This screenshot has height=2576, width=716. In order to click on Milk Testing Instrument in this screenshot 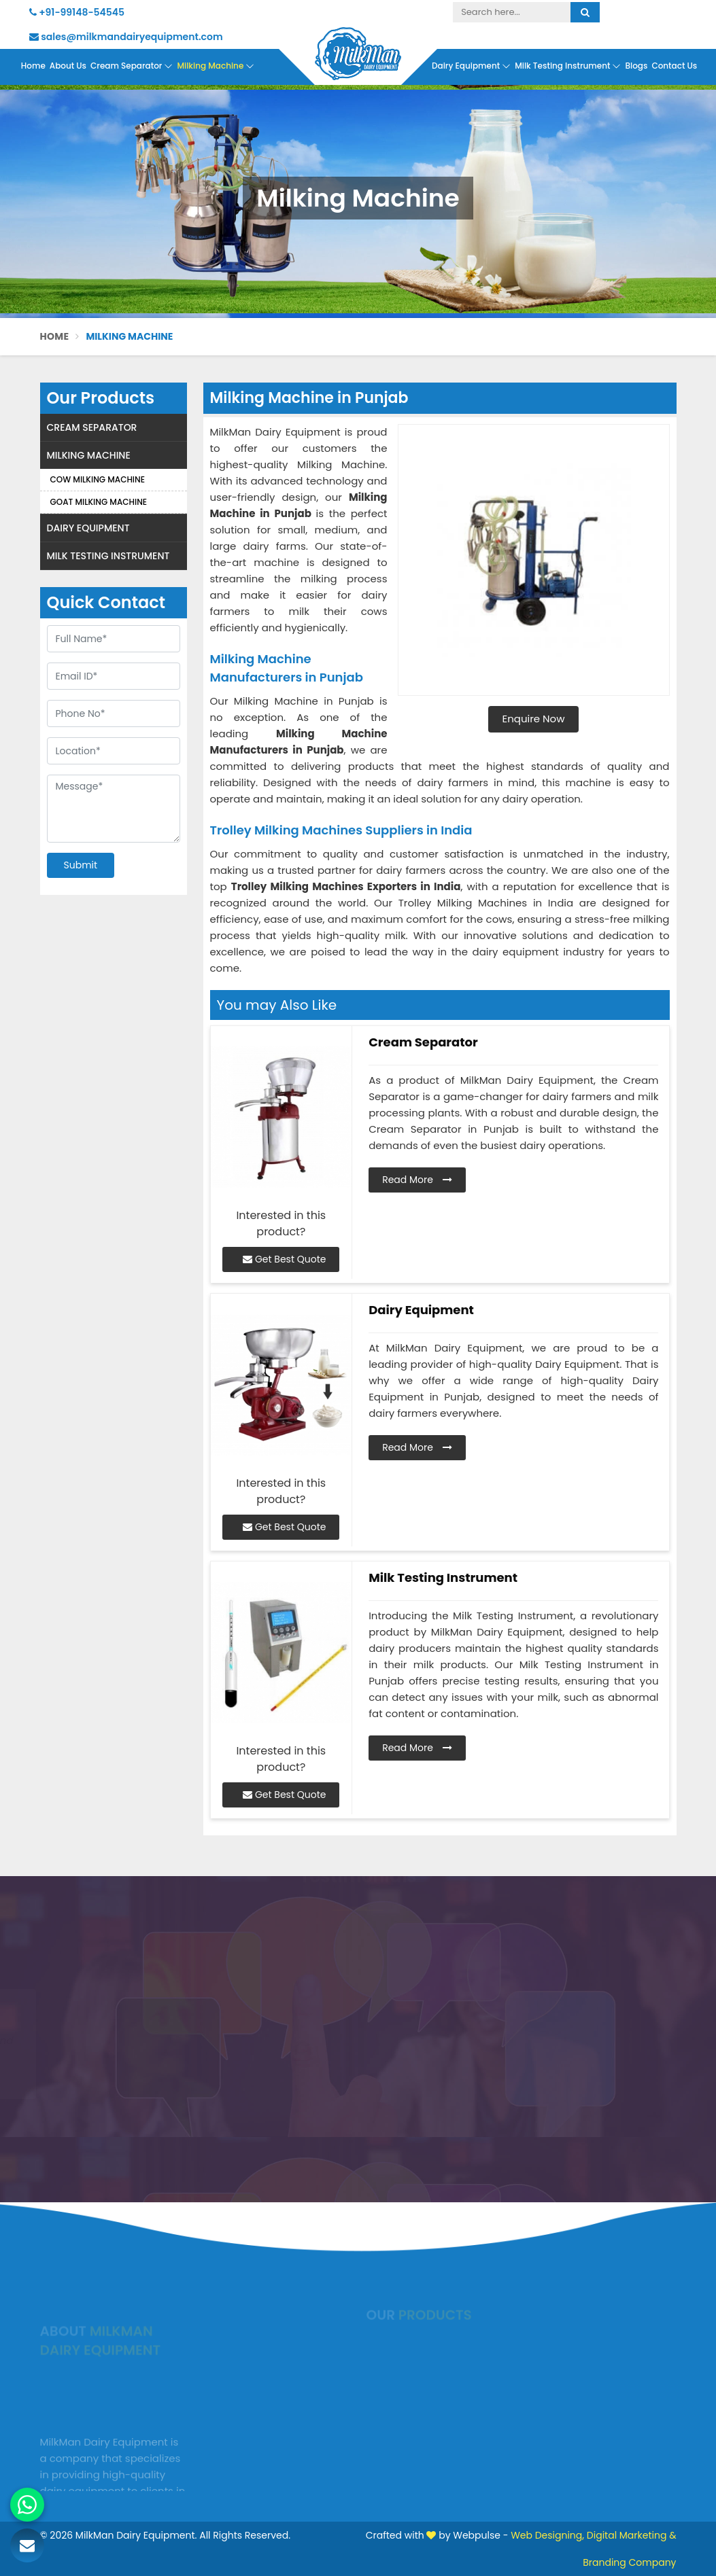, I will do `click(568, 66)`.